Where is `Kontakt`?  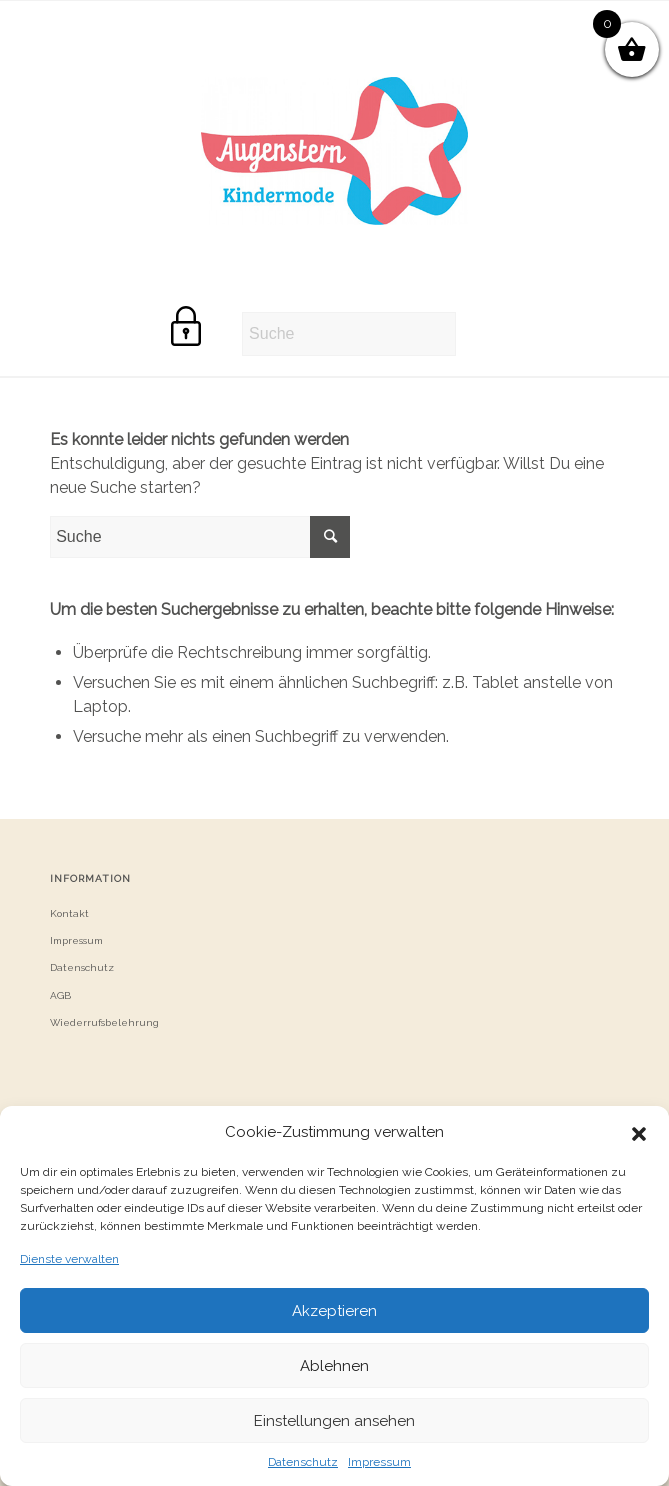
Kontakt is located at coordinates (69, 913).